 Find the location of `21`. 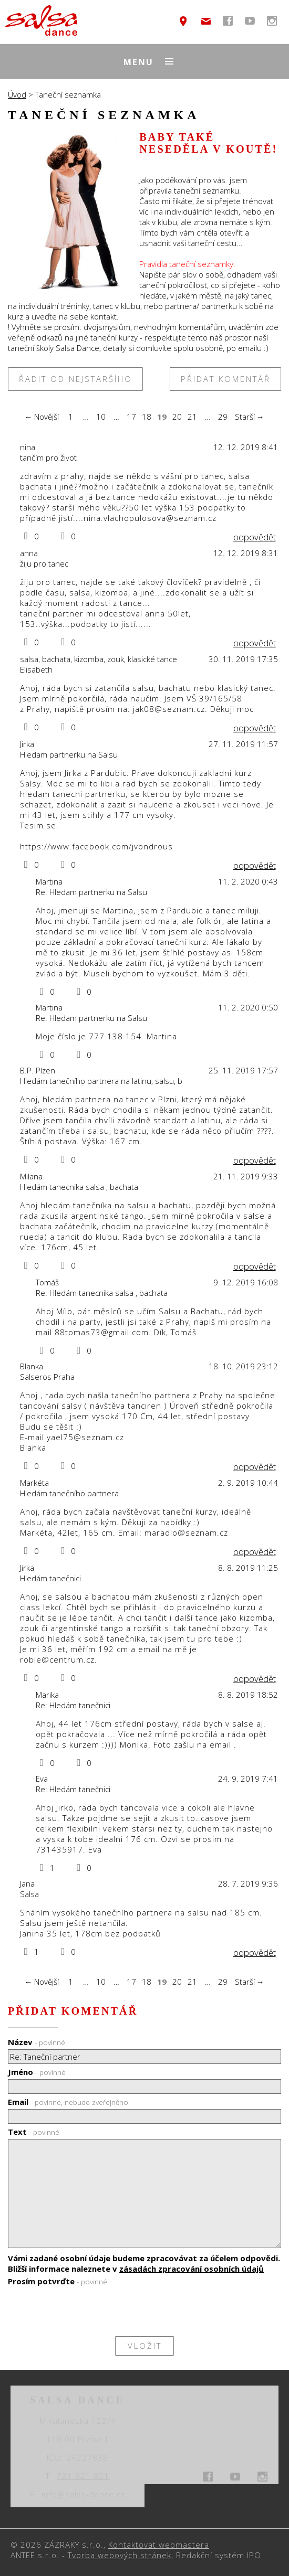

21 is located at coordinates (192, 416).